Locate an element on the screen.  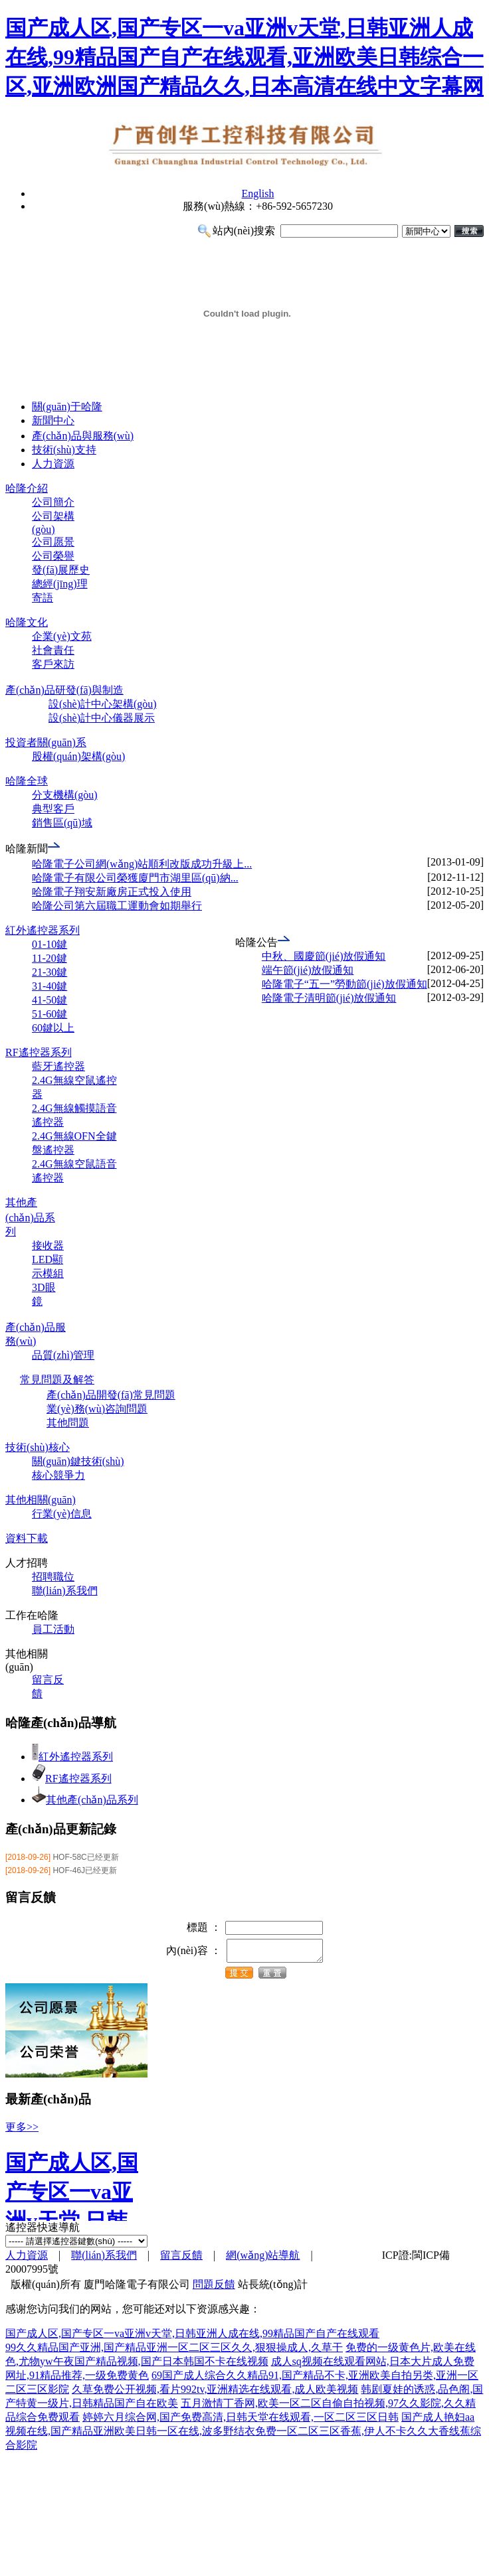
国产成人艳妇aa视频在线,国产精品亚洲欧美日韩一区在线,波多野结衣免费一区二区三区香蕉,伊人不卡久久大香线蕉综合影院 is located at coordinates (243, 2435).